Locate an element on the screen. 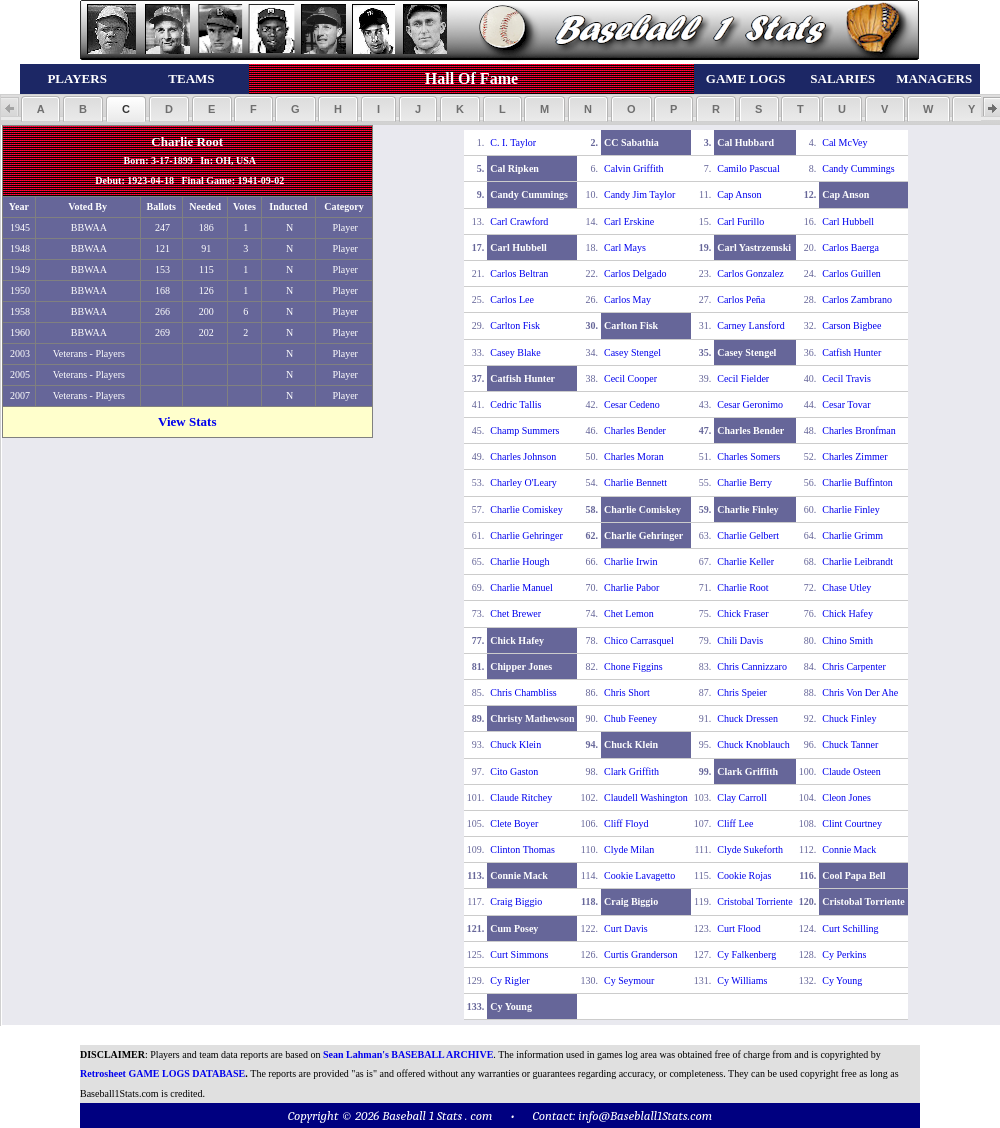 This screenshot has width=1000, height=1128. Cap Anson is located at coordinates (739, 194).